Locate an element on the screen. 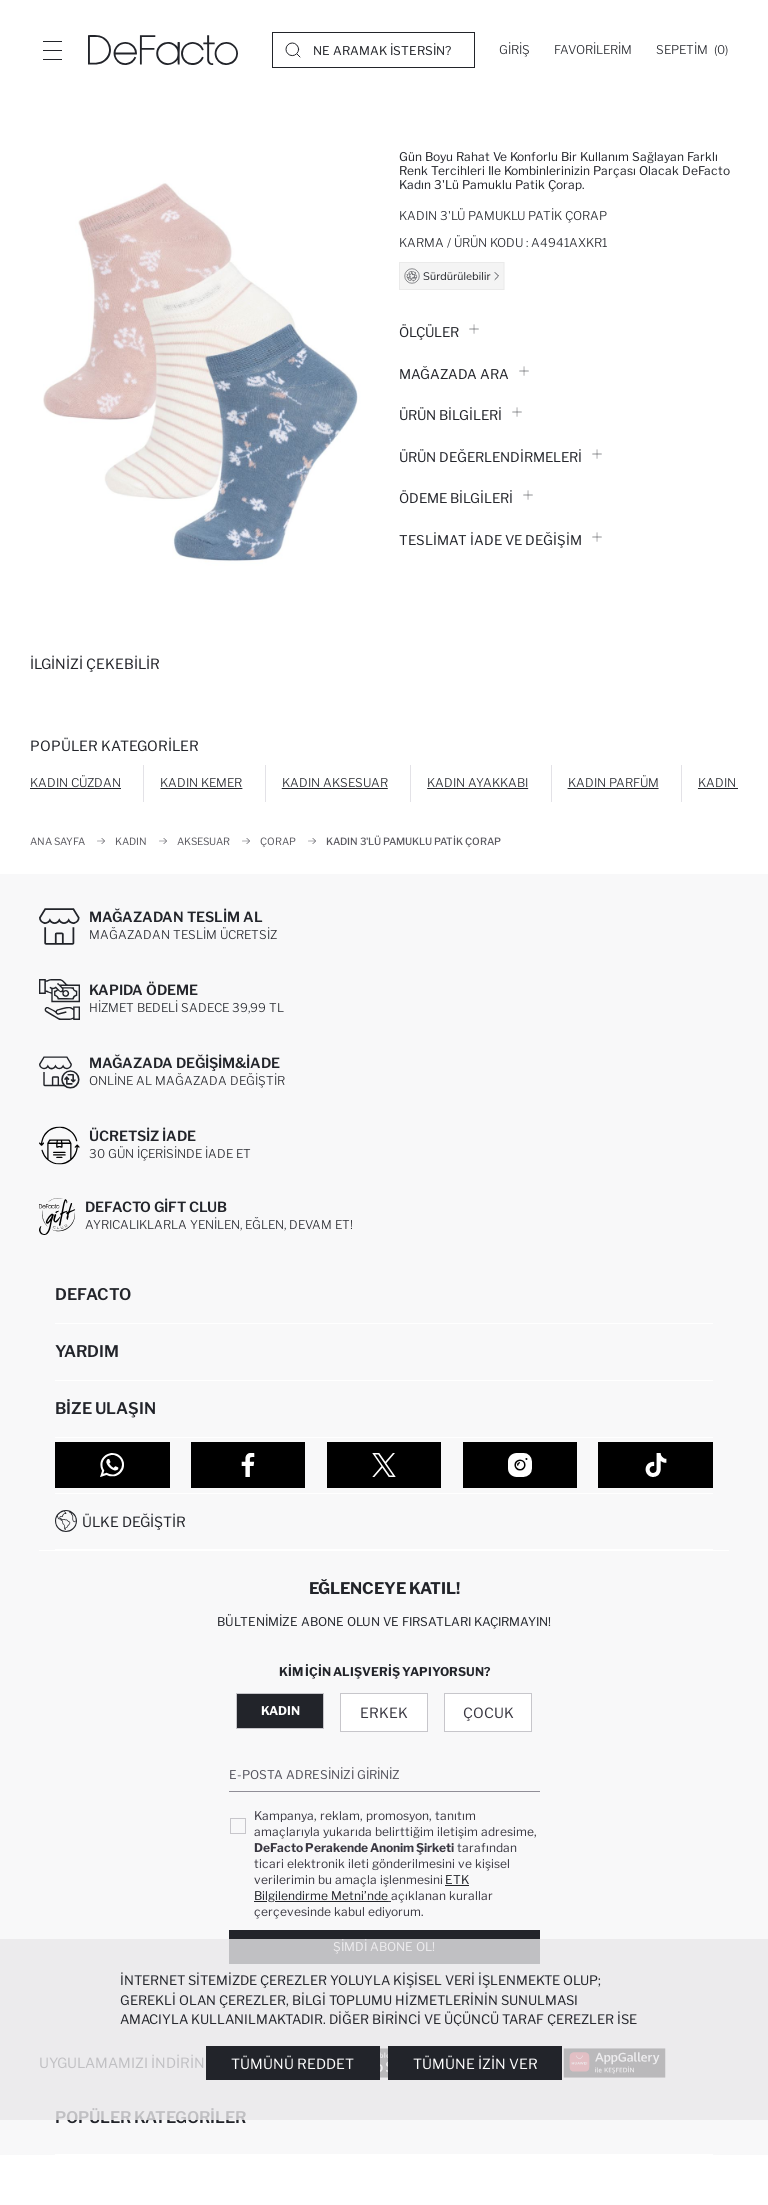 The width and height of the screenshot is (768, 2205). Kadın Cüzdan is located at coordinates (75, 782).